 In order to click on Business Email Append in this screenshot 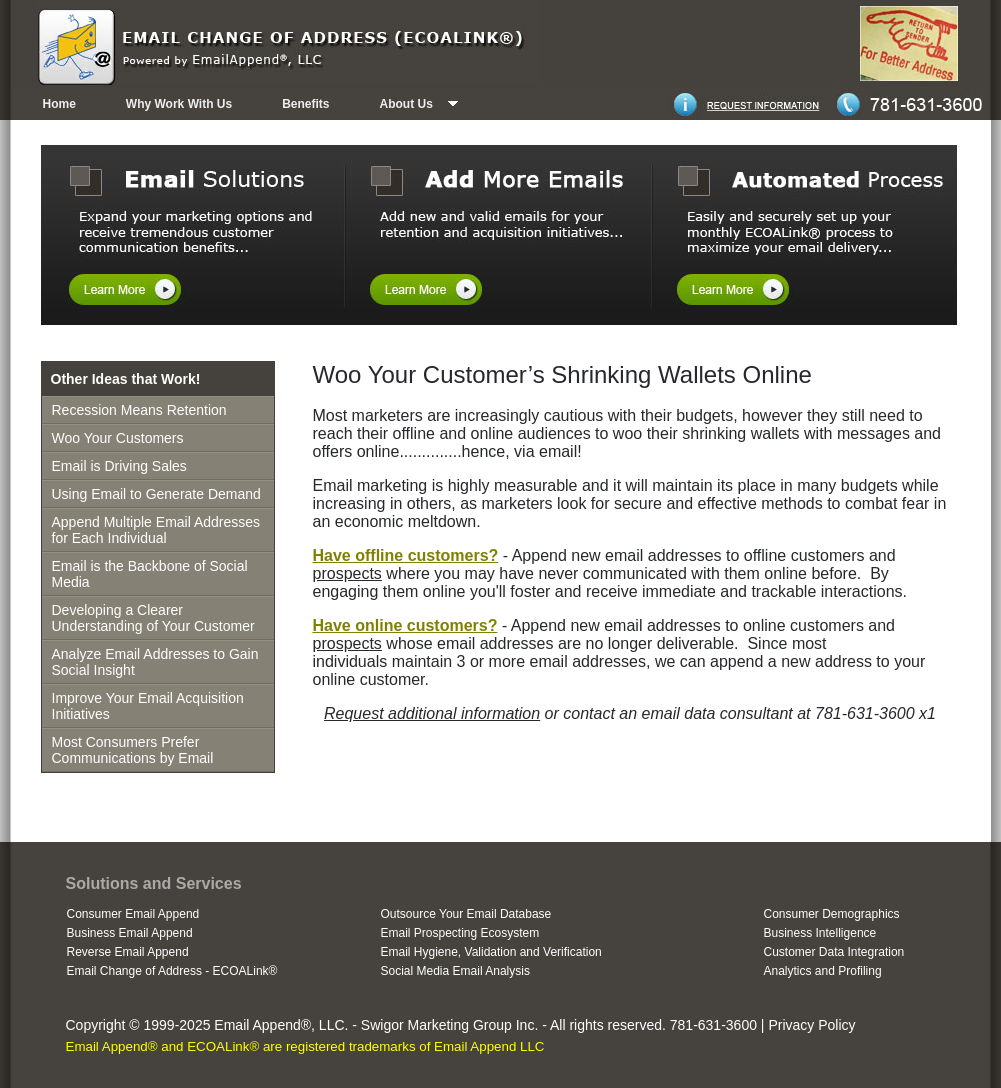, I will do `click(130, 933)`.